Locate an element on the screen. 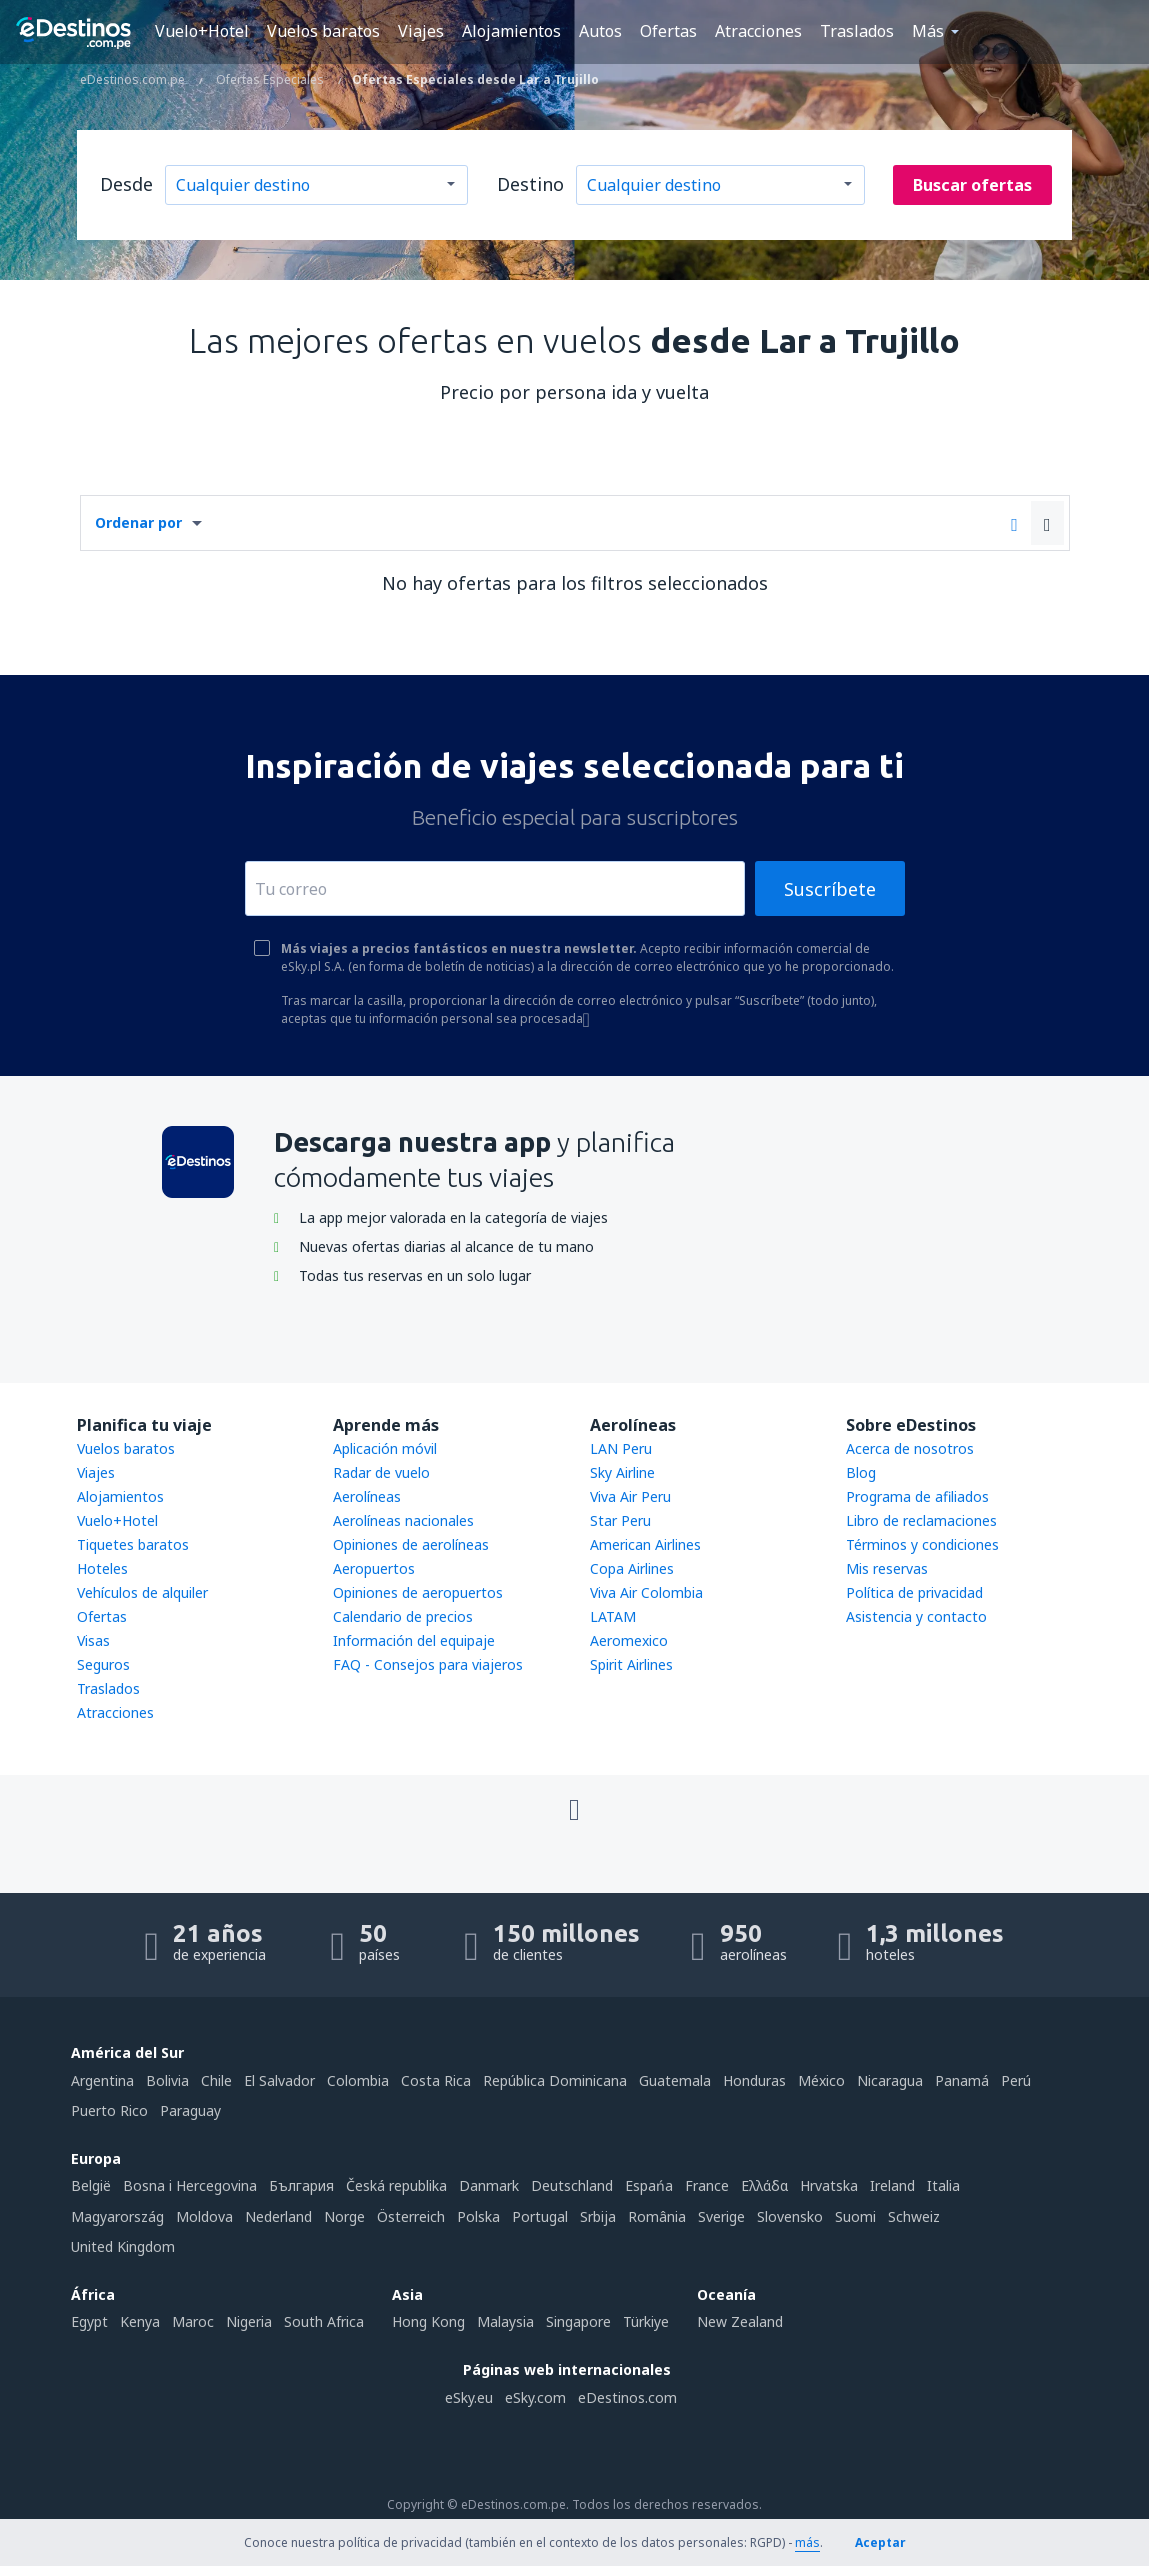 The height and width of the screenshot is (2566, 1149). Perú is located at coordinates (1016, 2080).